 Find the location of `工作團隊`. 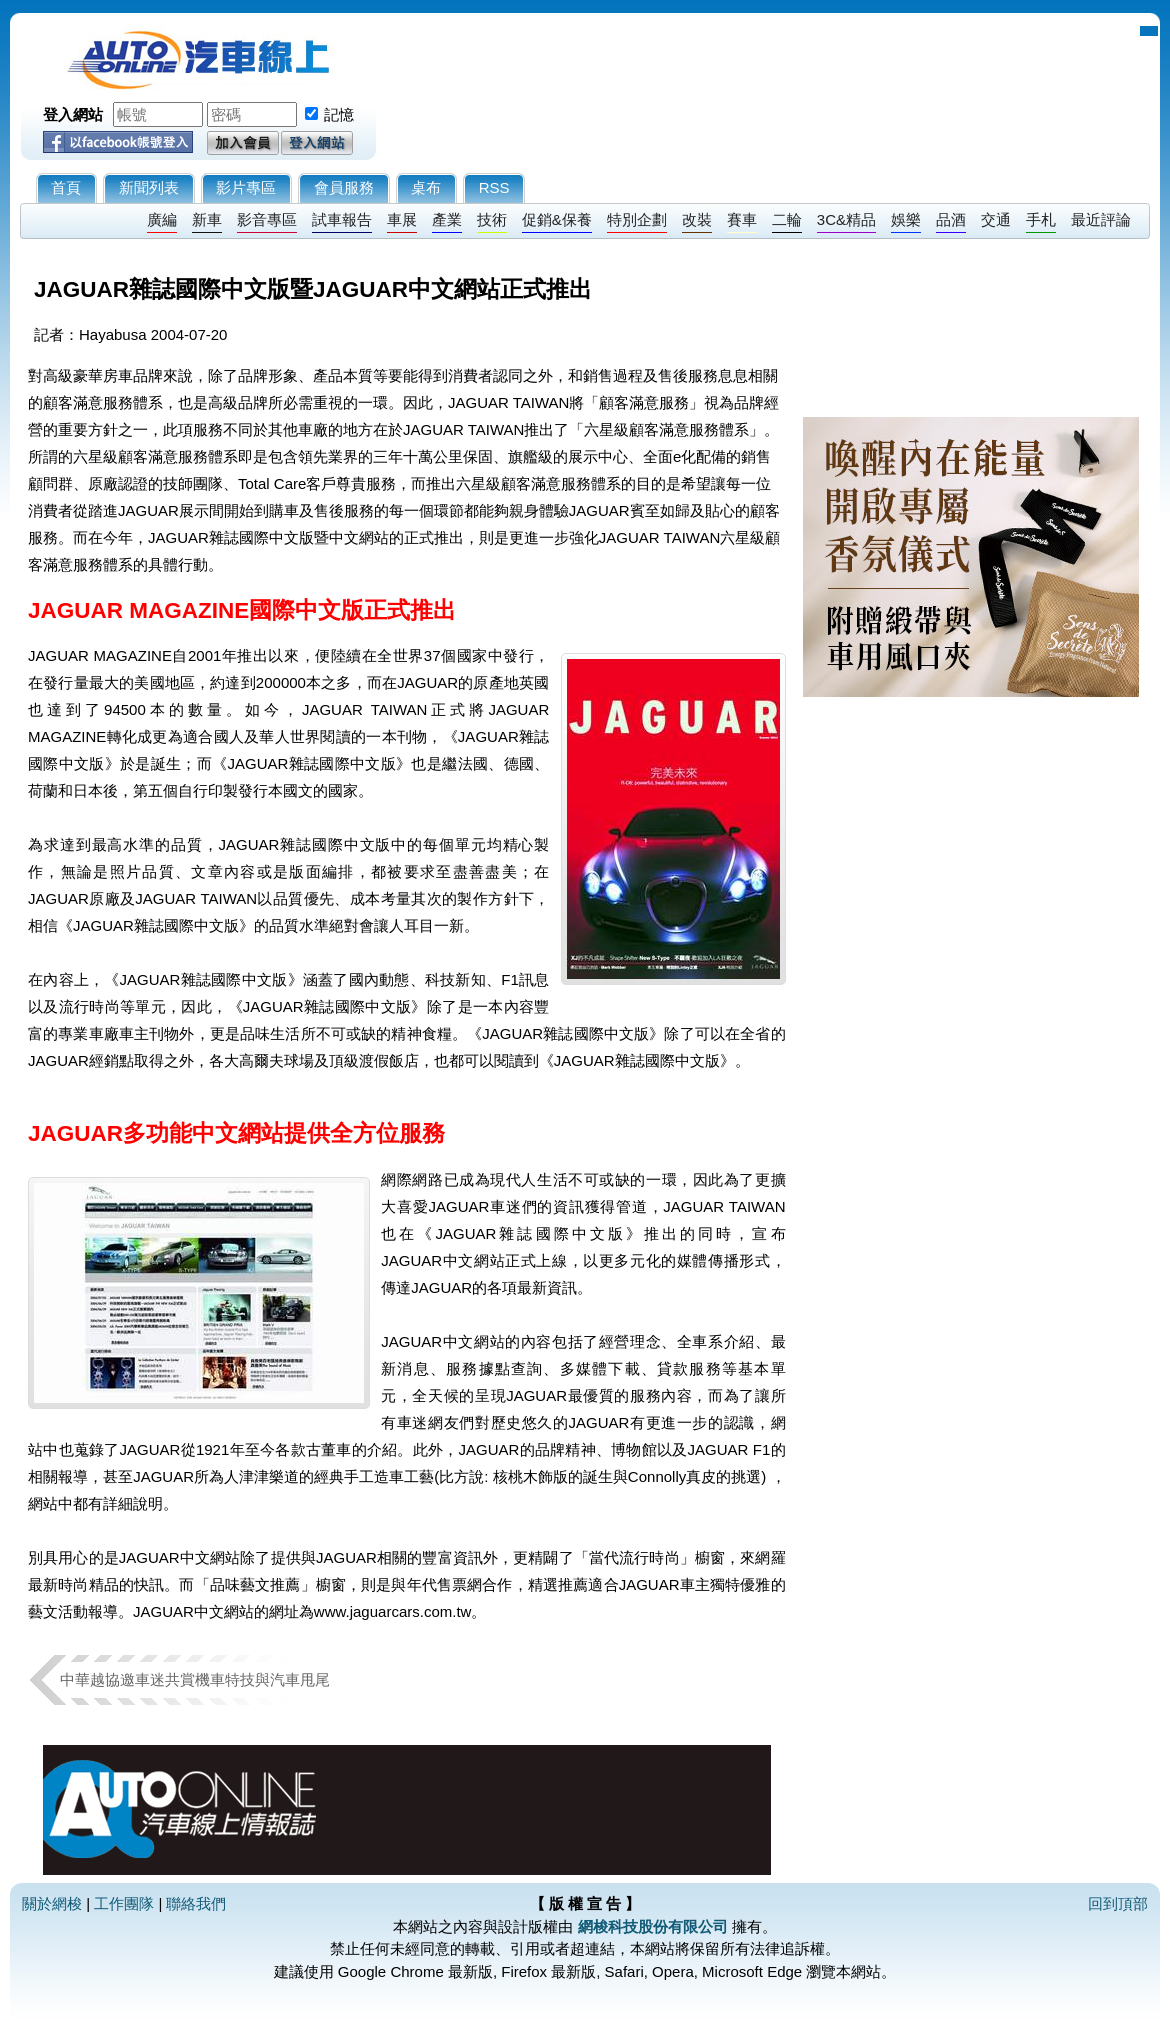

工作團隊 is located at coordinates (124, 1903).